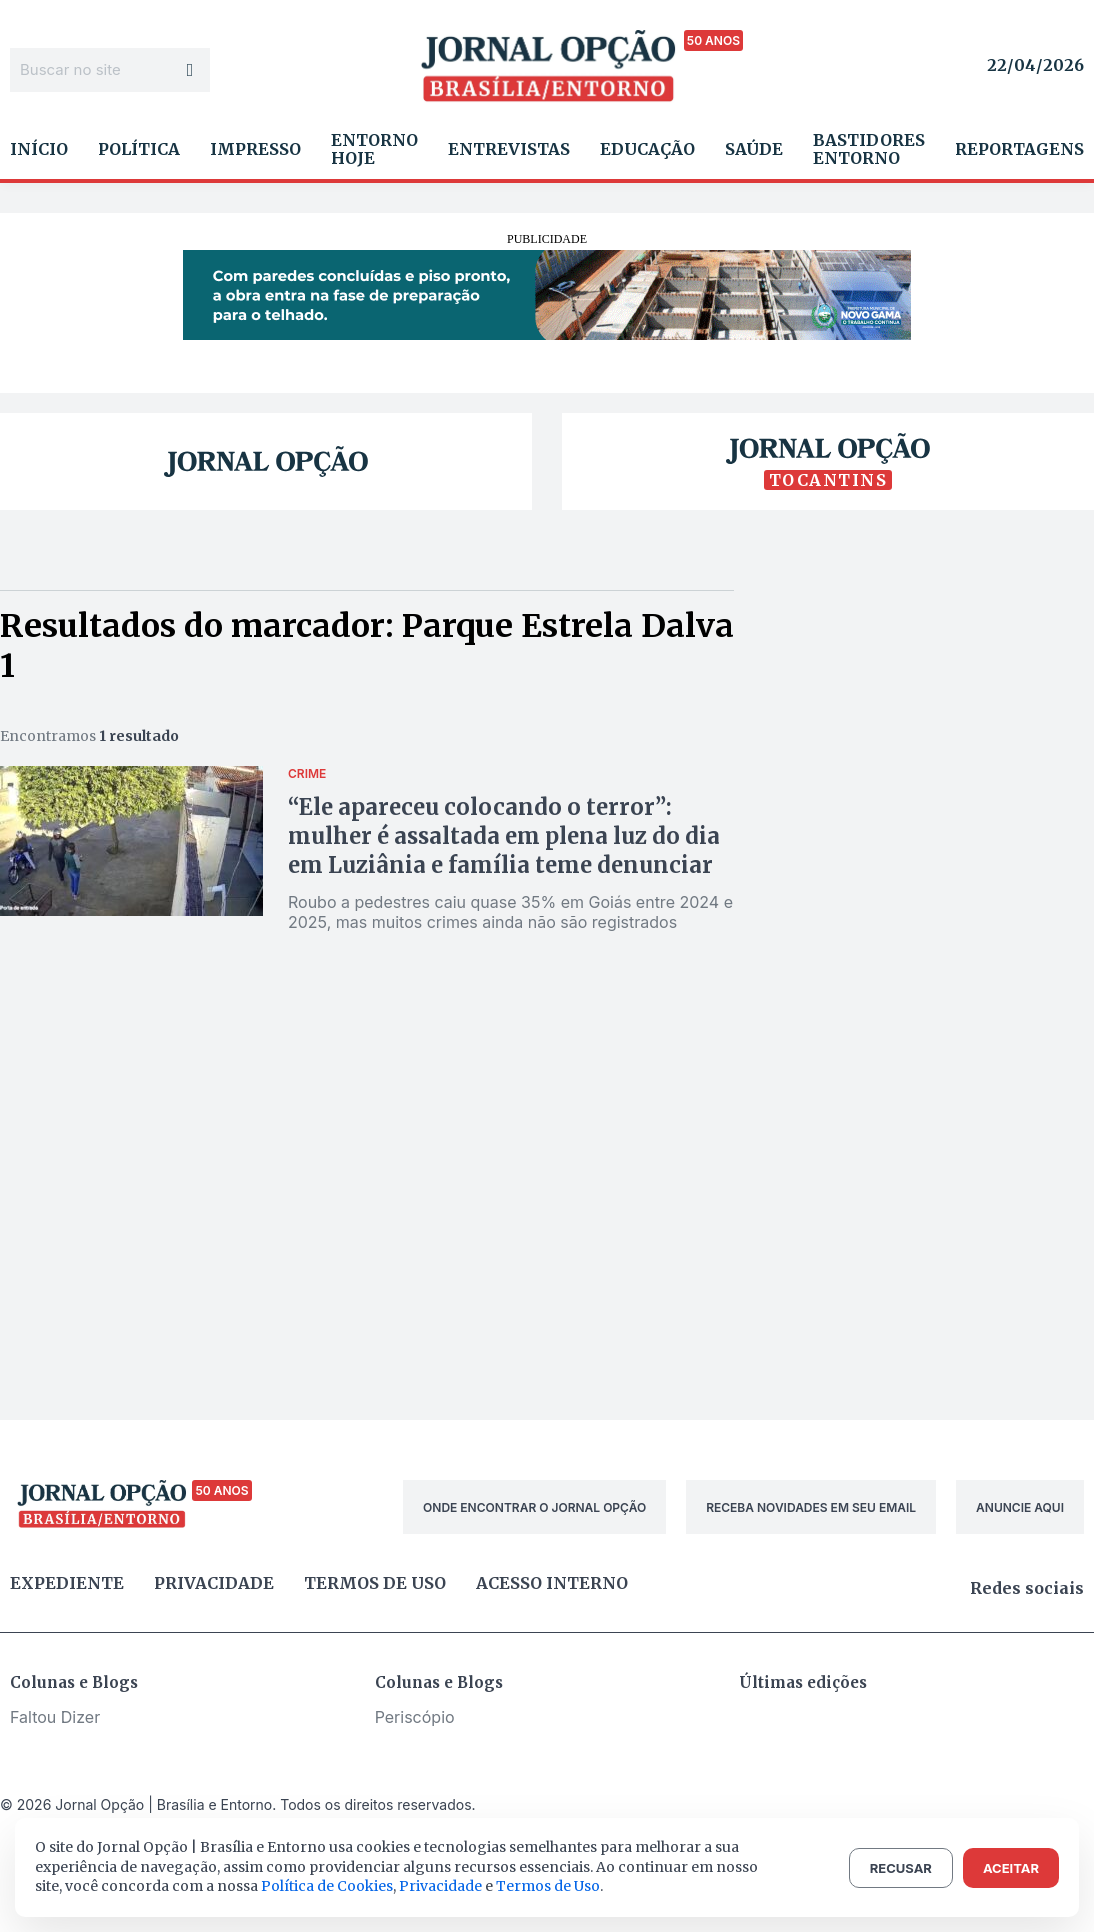 This screenshot has width=1094, height=1932. I want to click on Reportagens, so click(1019, 149).